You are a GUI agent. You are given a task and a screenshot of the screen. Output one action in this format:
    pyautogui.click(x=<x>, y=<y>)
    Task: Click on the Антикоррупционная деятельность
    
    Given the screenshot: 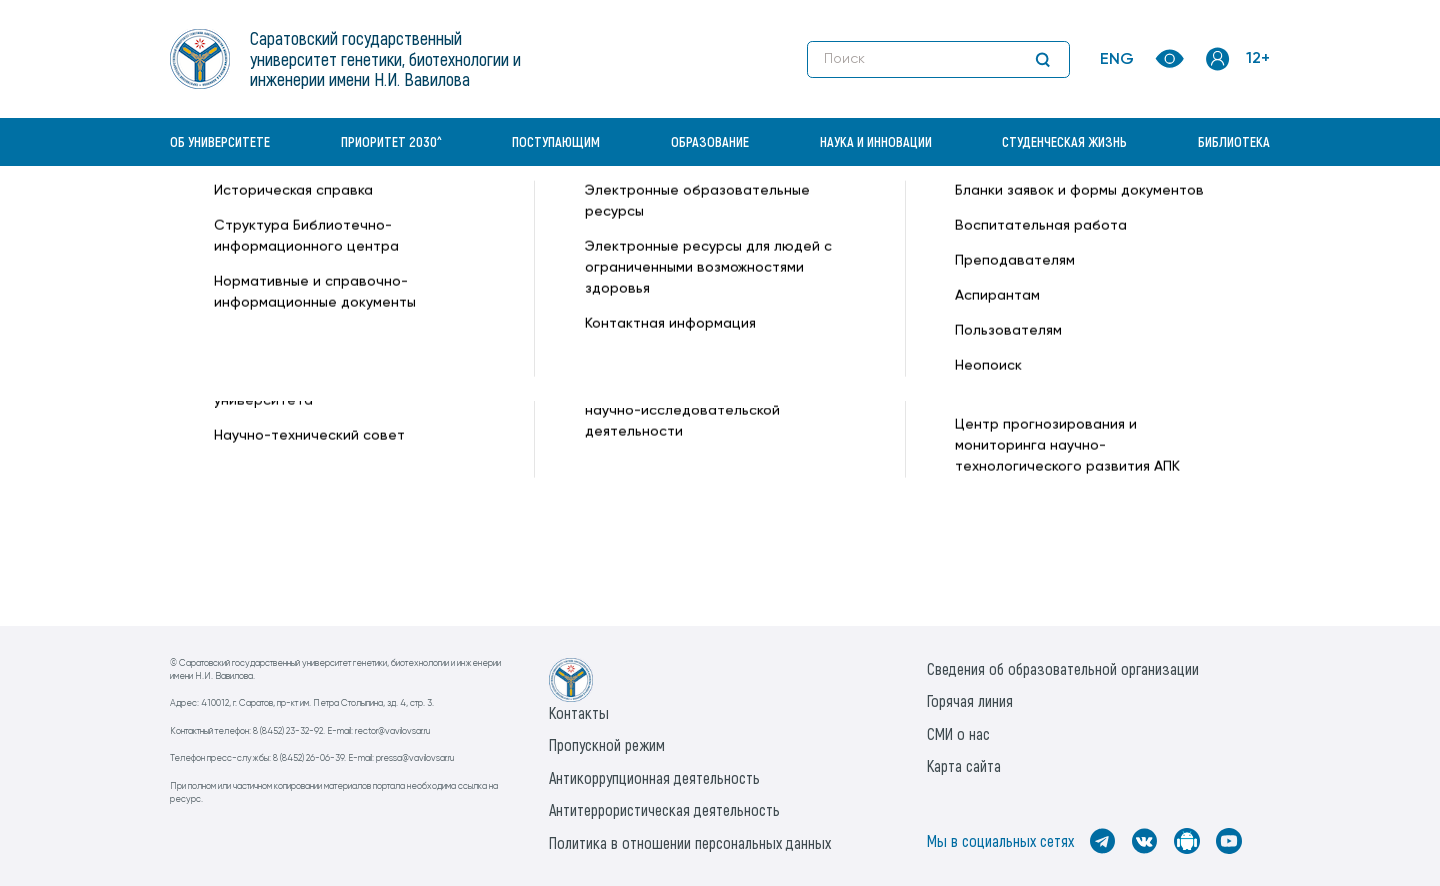 What is the action you would take?
    pyautogui.click(x=654, y=777)
    